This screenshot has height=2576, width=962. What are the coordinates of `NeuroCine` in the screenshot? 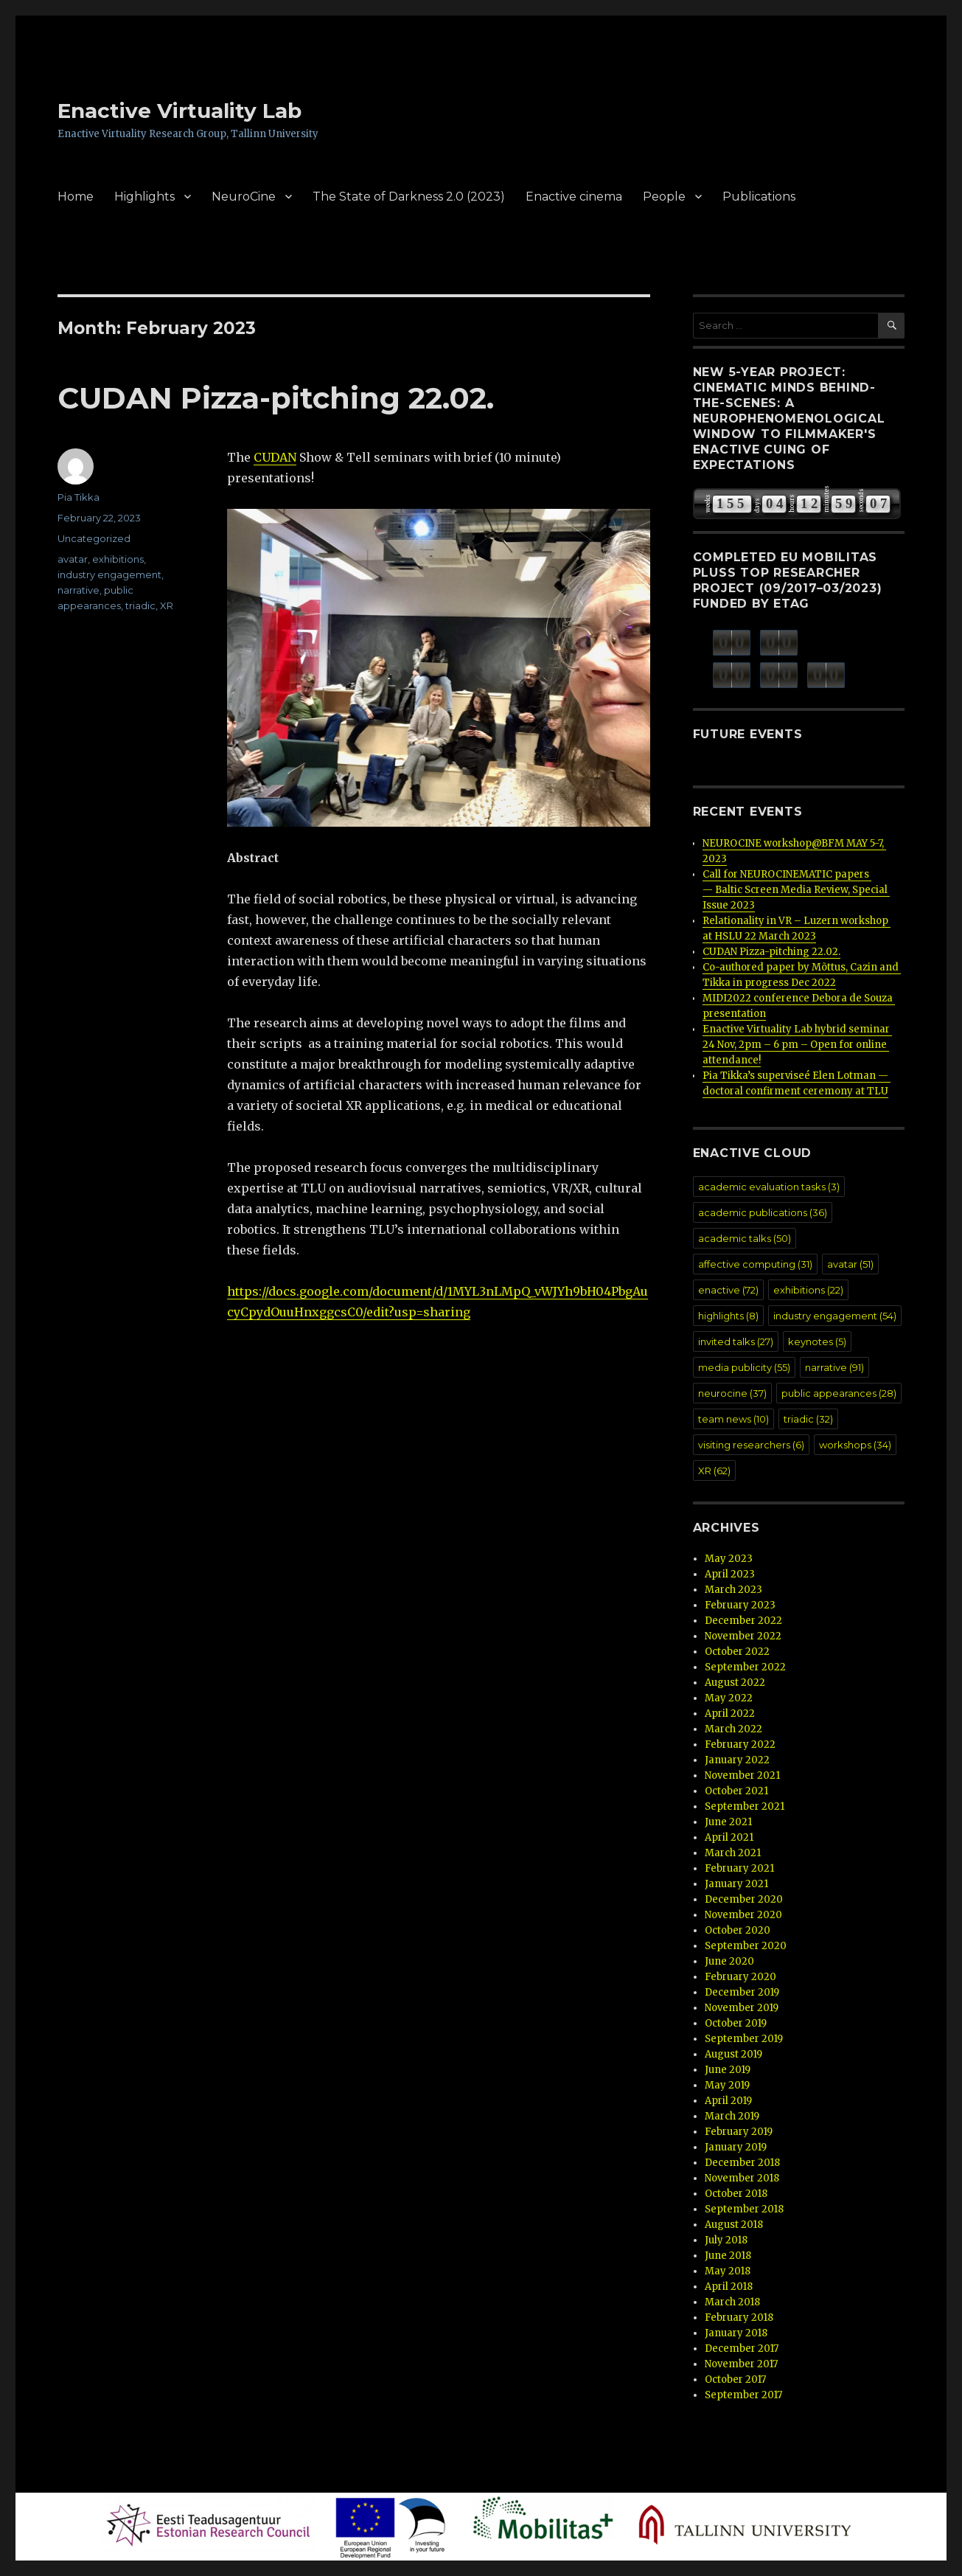 It's located at (244, 197).